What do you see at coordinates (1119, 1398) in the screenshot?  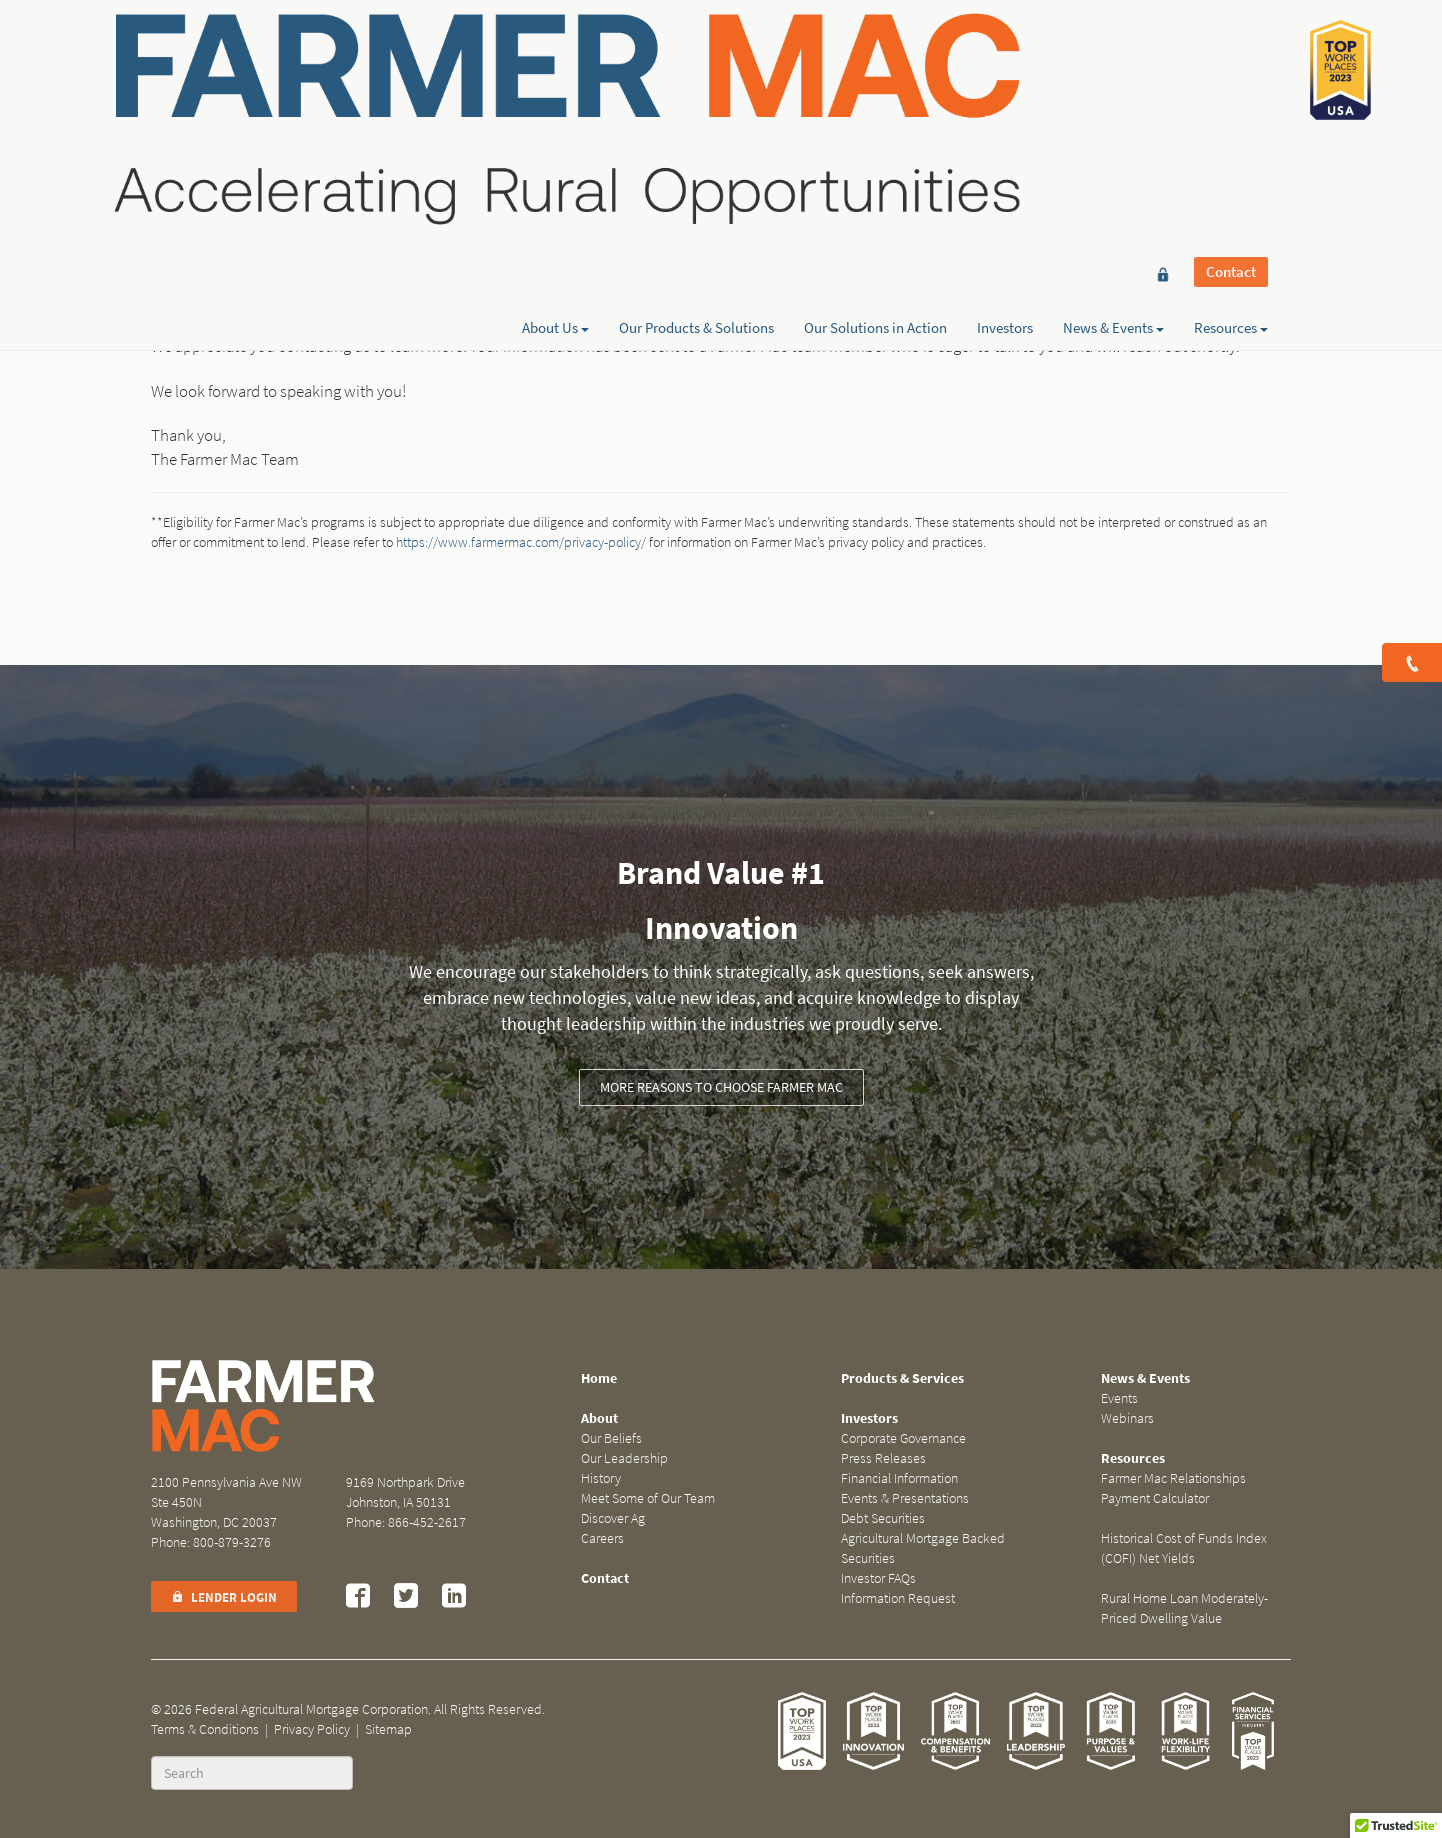 I see `Events` at bounding box center [1119, 1398].